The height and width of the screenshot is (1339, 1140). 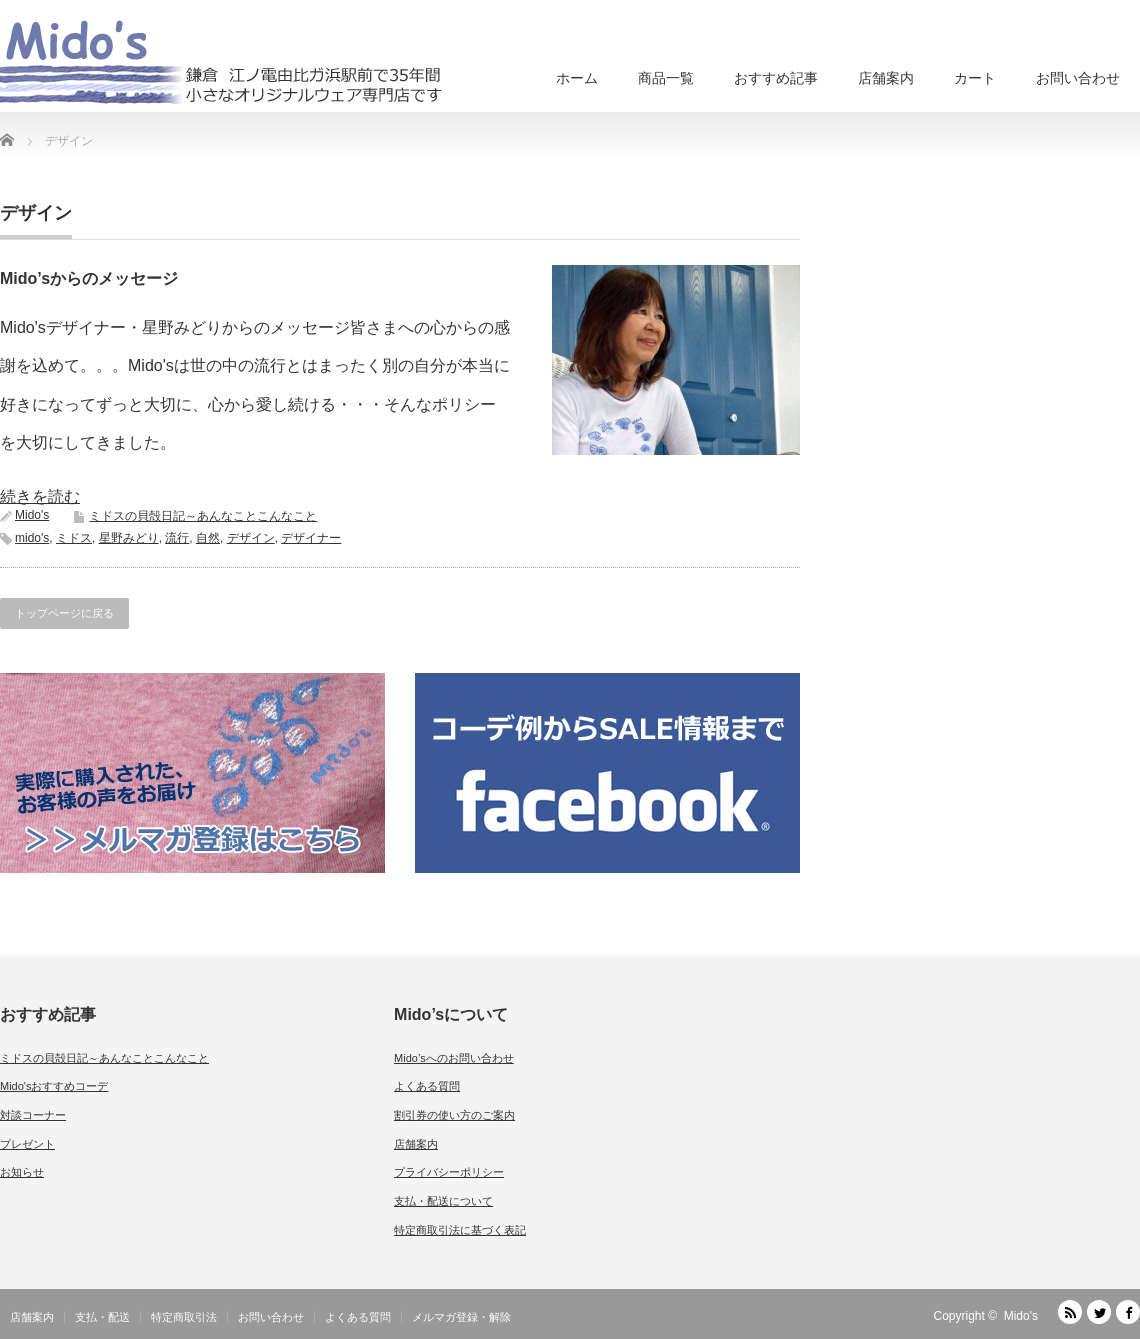 What do you see at coordinates (427, 1086) in the screenshot?
I see `よくある質問` at bounding box center [427, 1086].